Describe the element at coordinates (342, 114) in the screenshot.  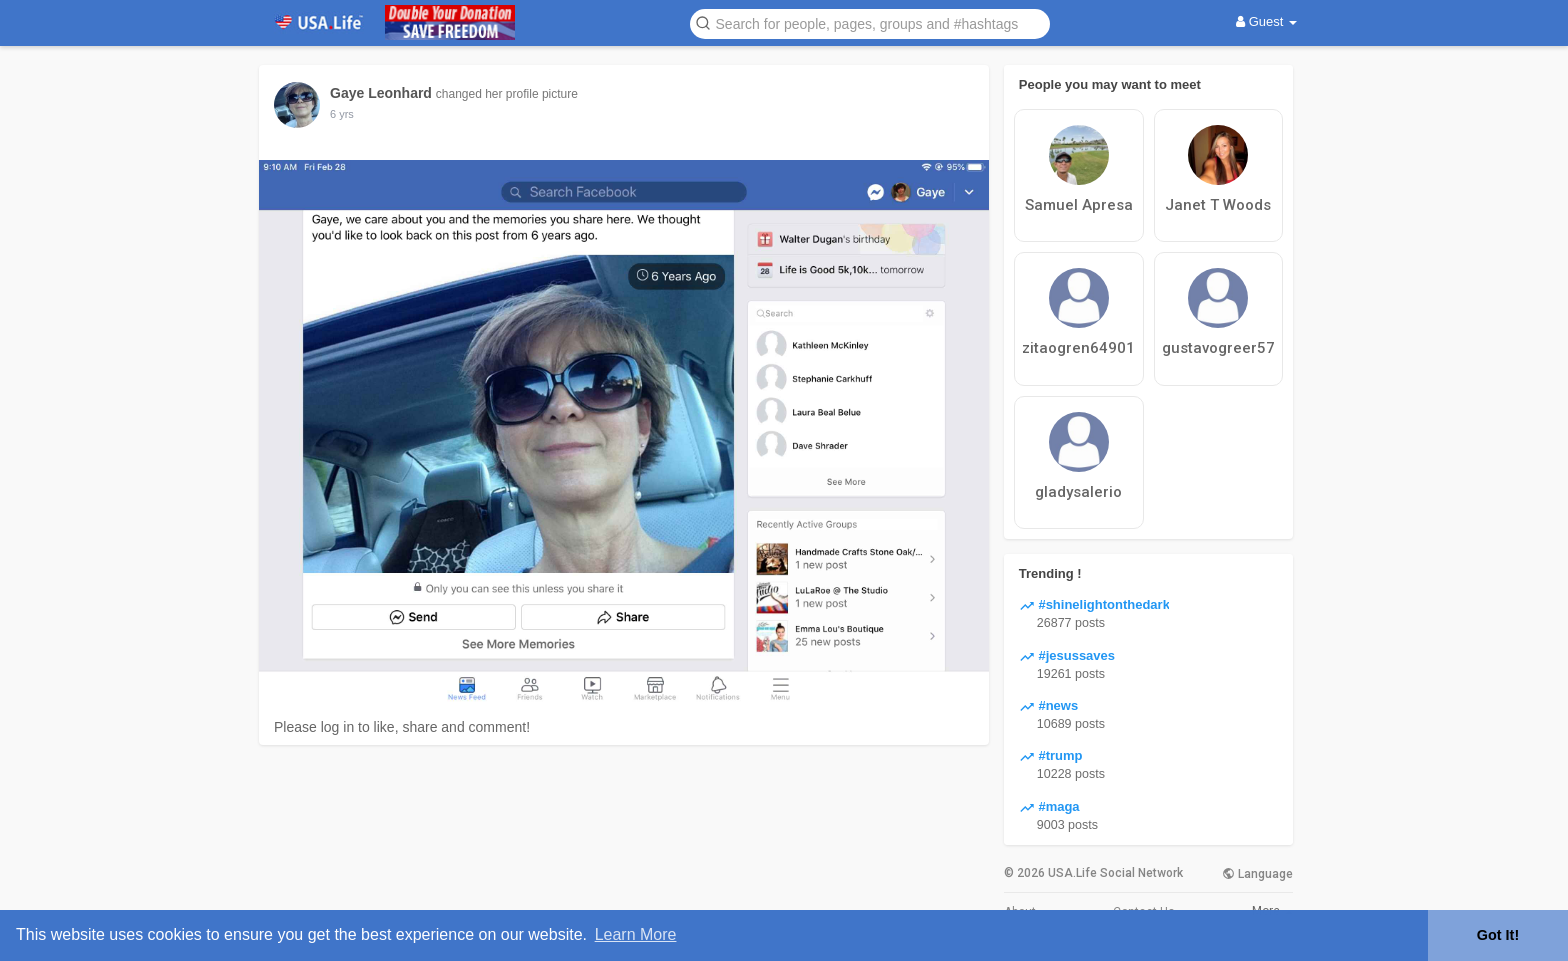
I see `6 yrs` at that location.